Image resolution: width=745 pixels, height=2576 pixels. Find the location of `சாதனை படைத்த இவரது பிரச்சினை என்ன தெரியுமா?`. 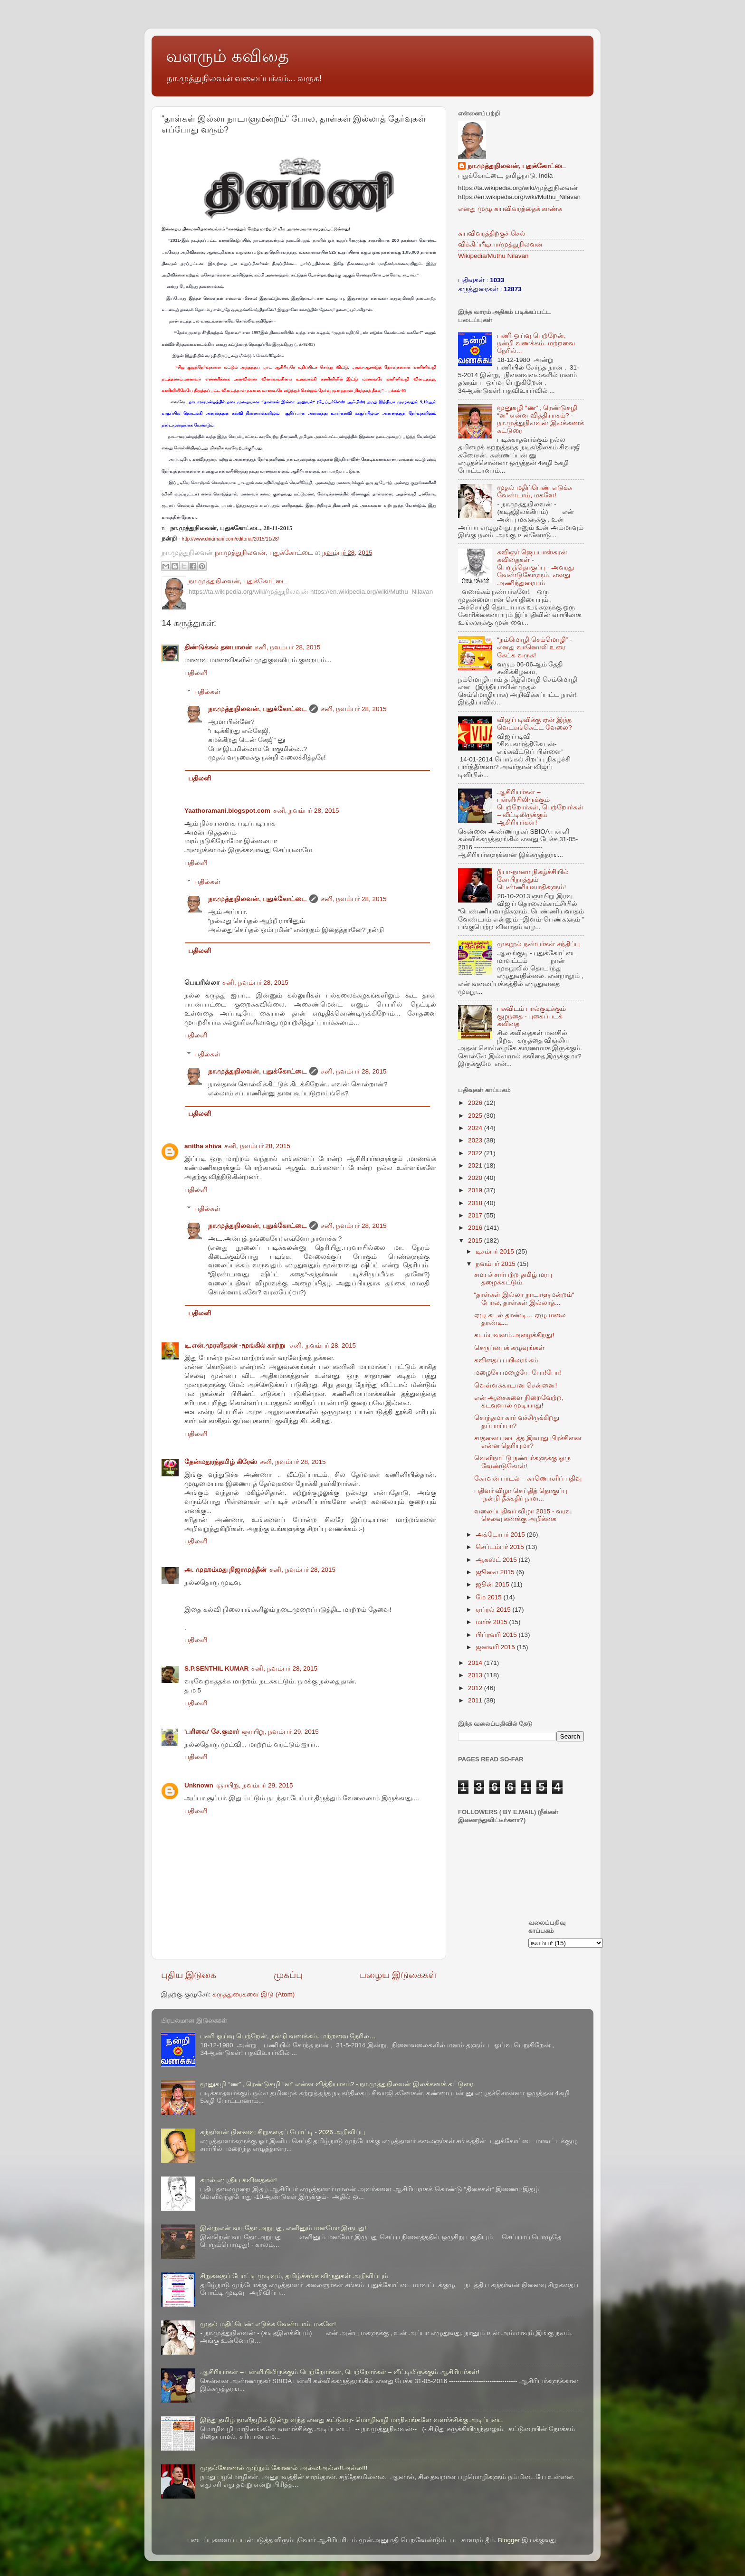

சாதனை படைத்த இவரது பிரச்சினை என்ன தெரியுமா? is located at coordinates (528, 1442).